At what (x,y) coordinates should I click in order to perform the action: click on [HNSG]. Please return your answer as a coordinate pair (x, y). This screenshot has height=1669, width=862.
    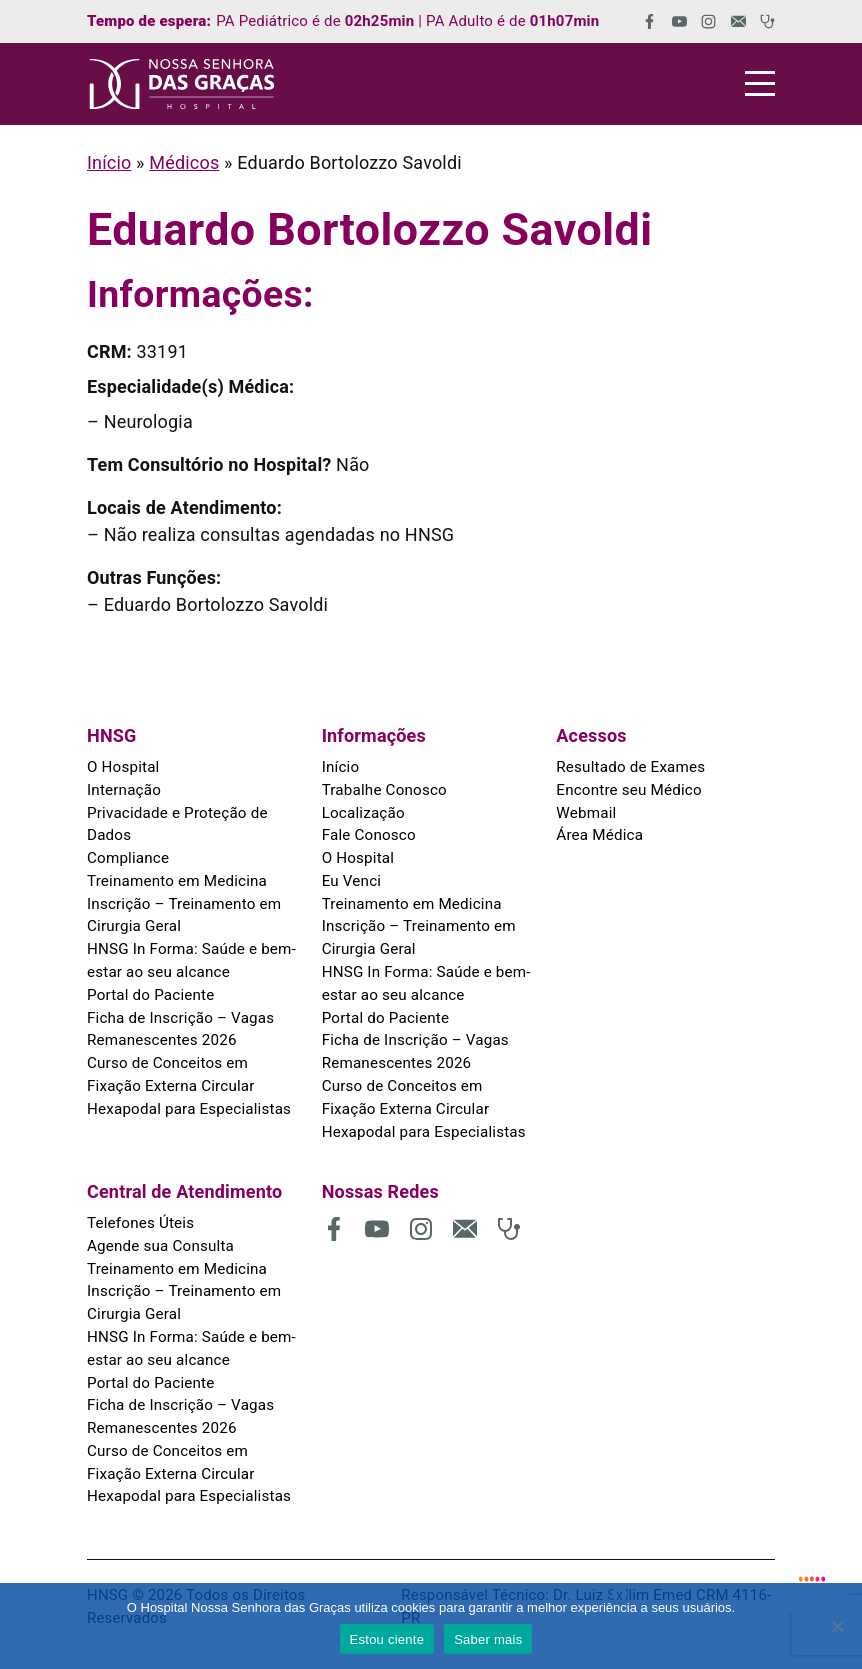
    Looking at the image, I should click on (182, 84).